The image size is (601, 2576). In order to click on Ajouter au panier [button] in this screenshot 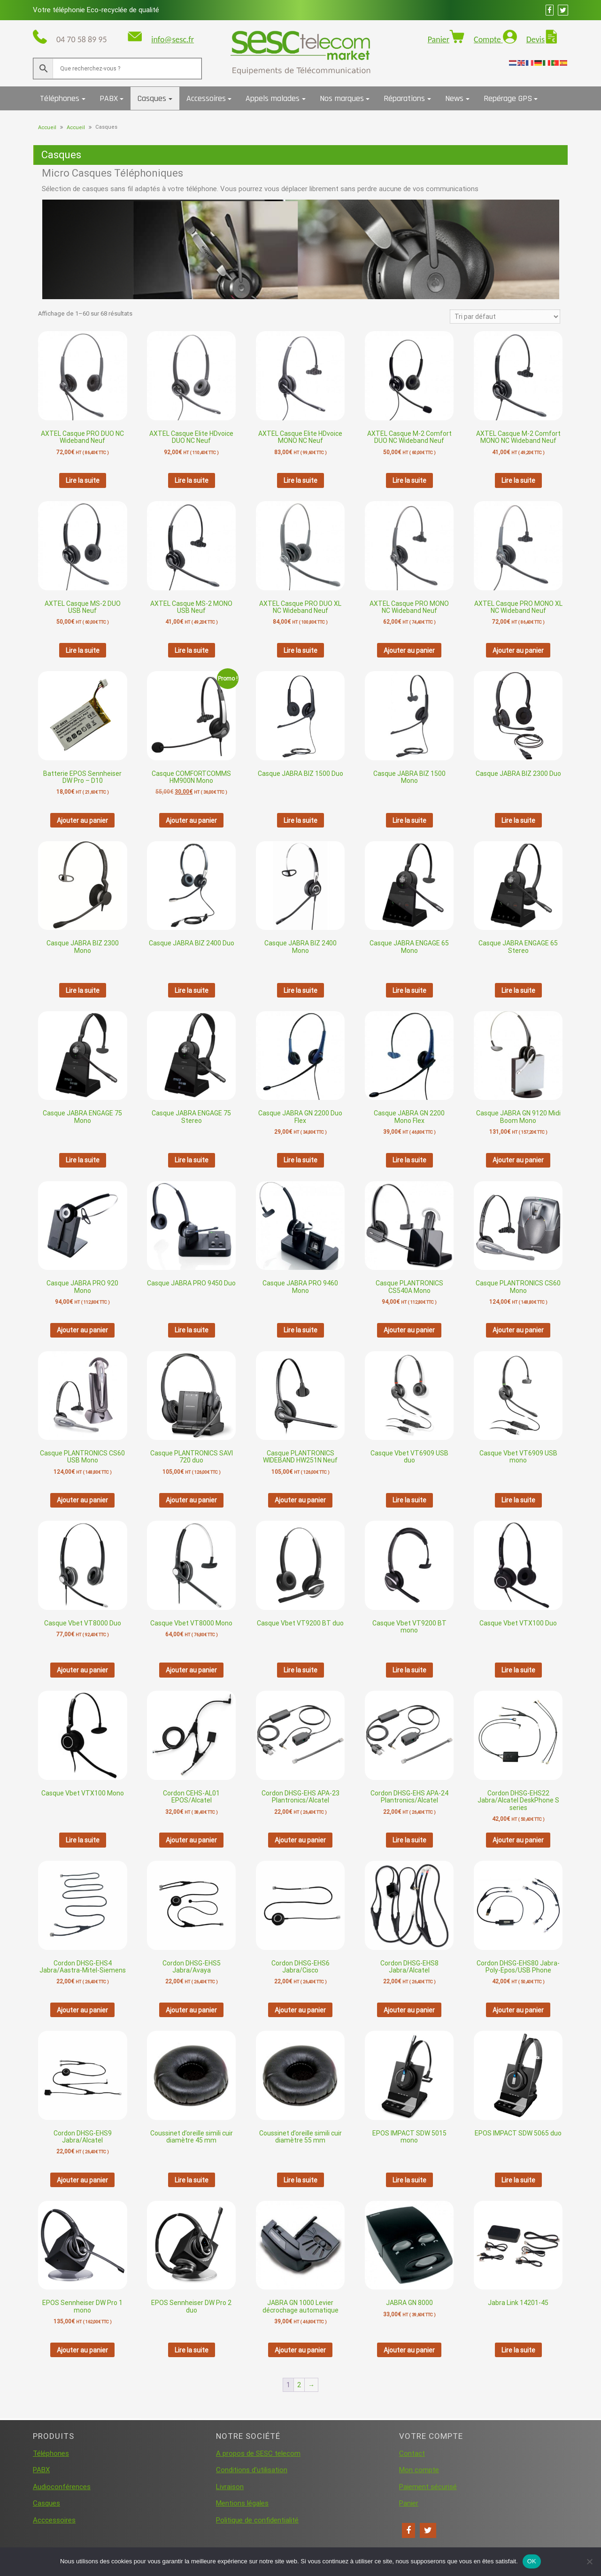, I will do `click(409, 650)`.